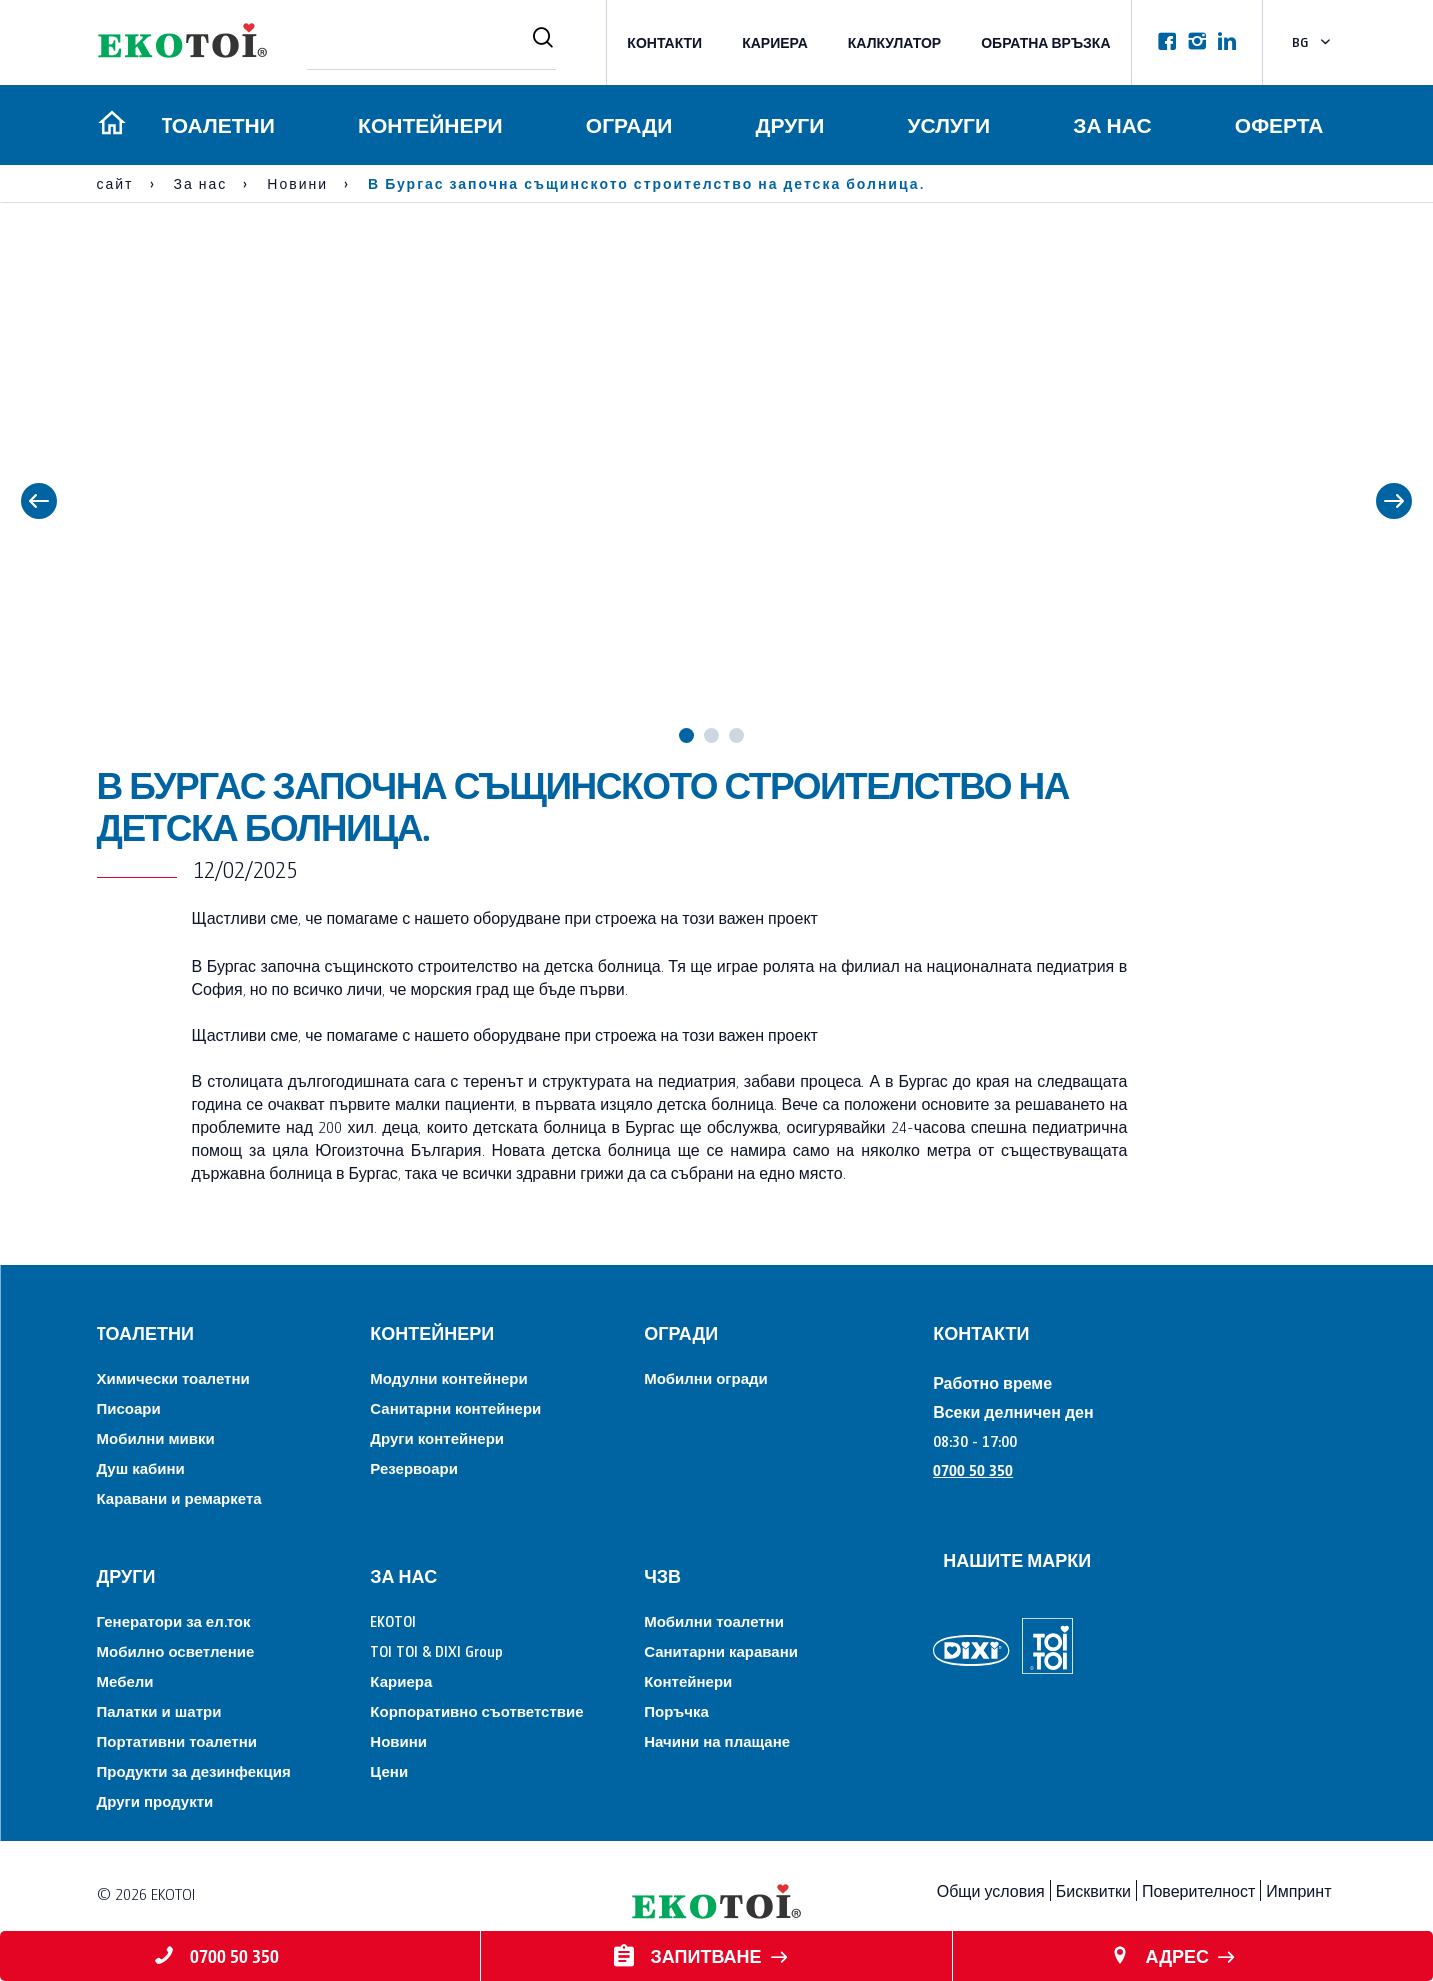  What do you see at coordinates (973, 1469) in the screenshot?
I see `0700 50 350` at bounding box center [973, 1469].